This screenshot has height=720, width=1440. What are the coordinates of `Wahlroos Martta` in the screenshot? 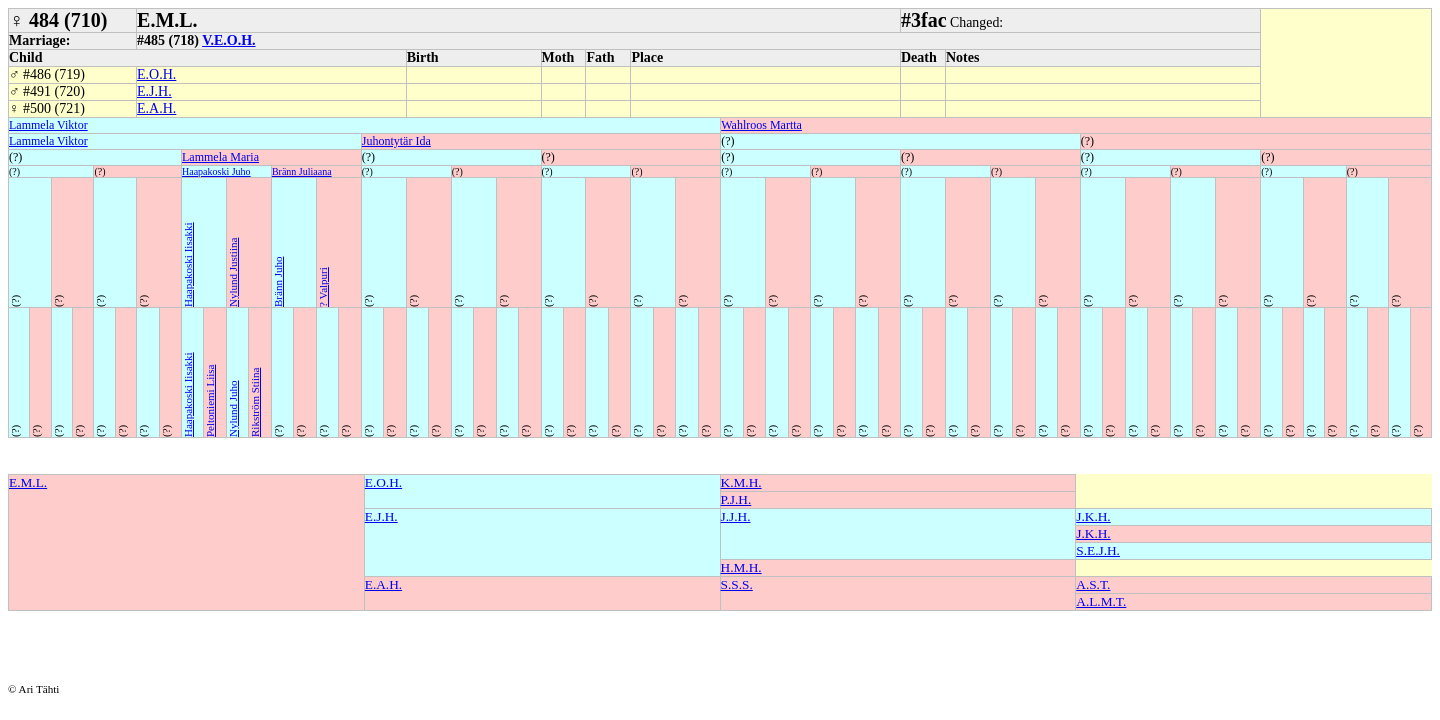 It's located at (761, 125).